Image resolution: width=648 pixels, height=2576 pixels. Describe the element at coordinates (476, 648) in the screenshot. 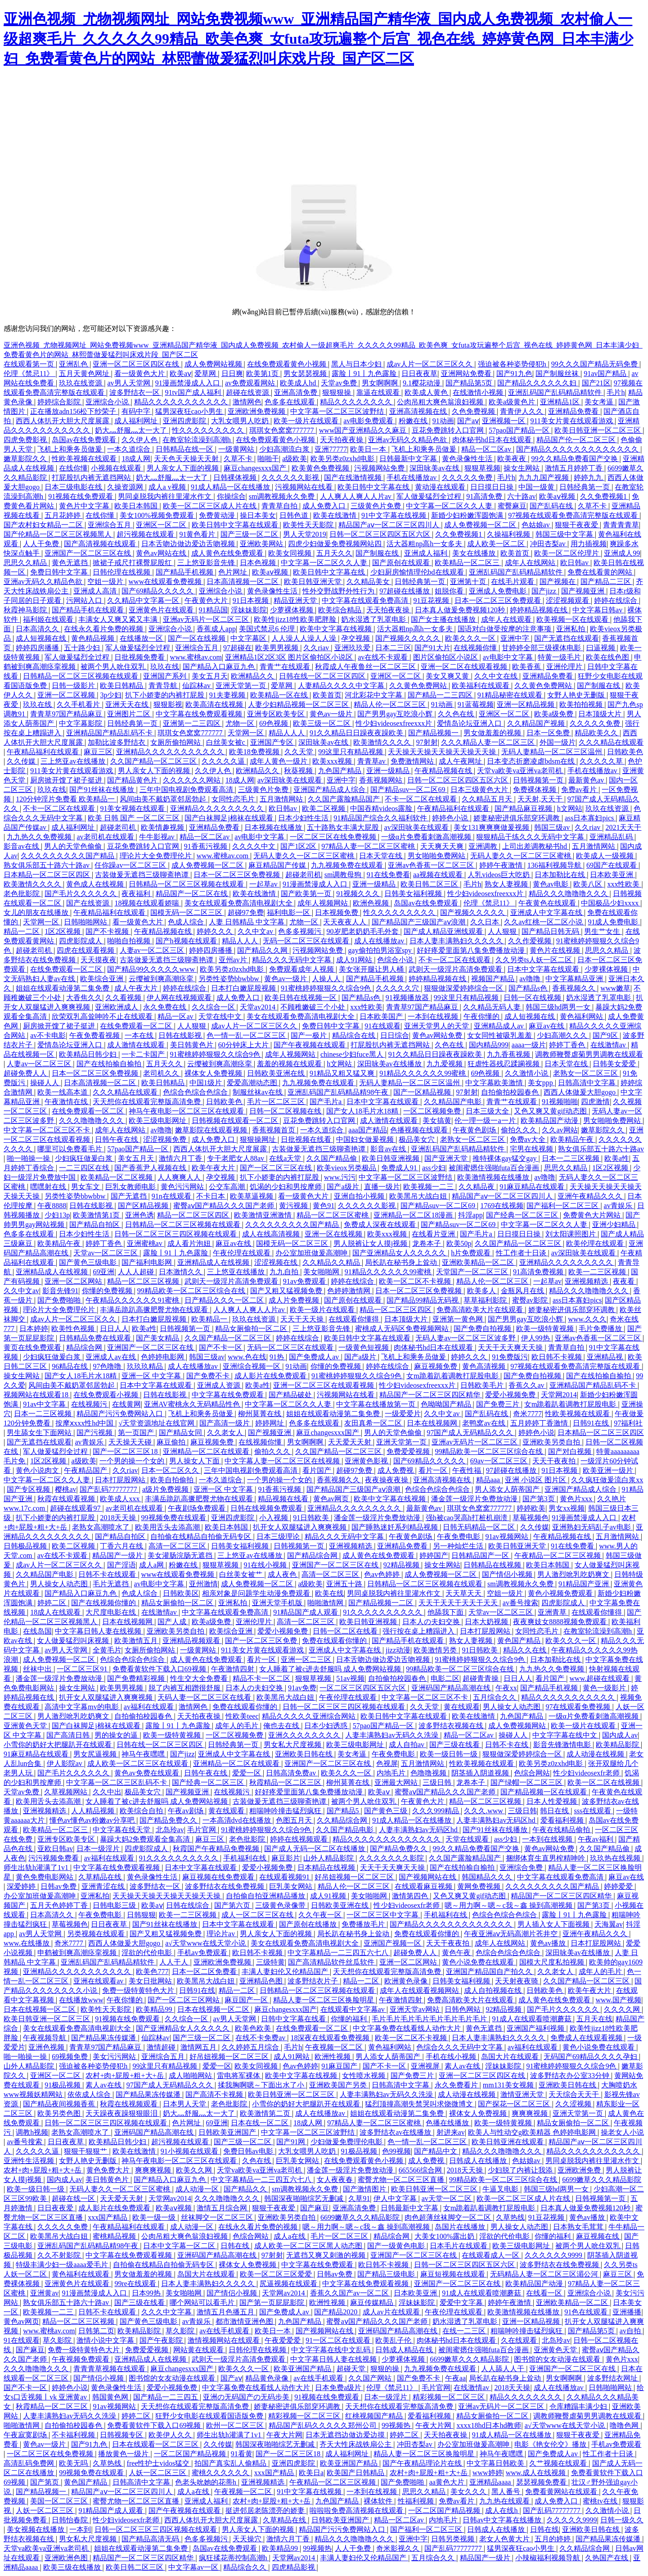

I see `在线视频你懂` at that location.